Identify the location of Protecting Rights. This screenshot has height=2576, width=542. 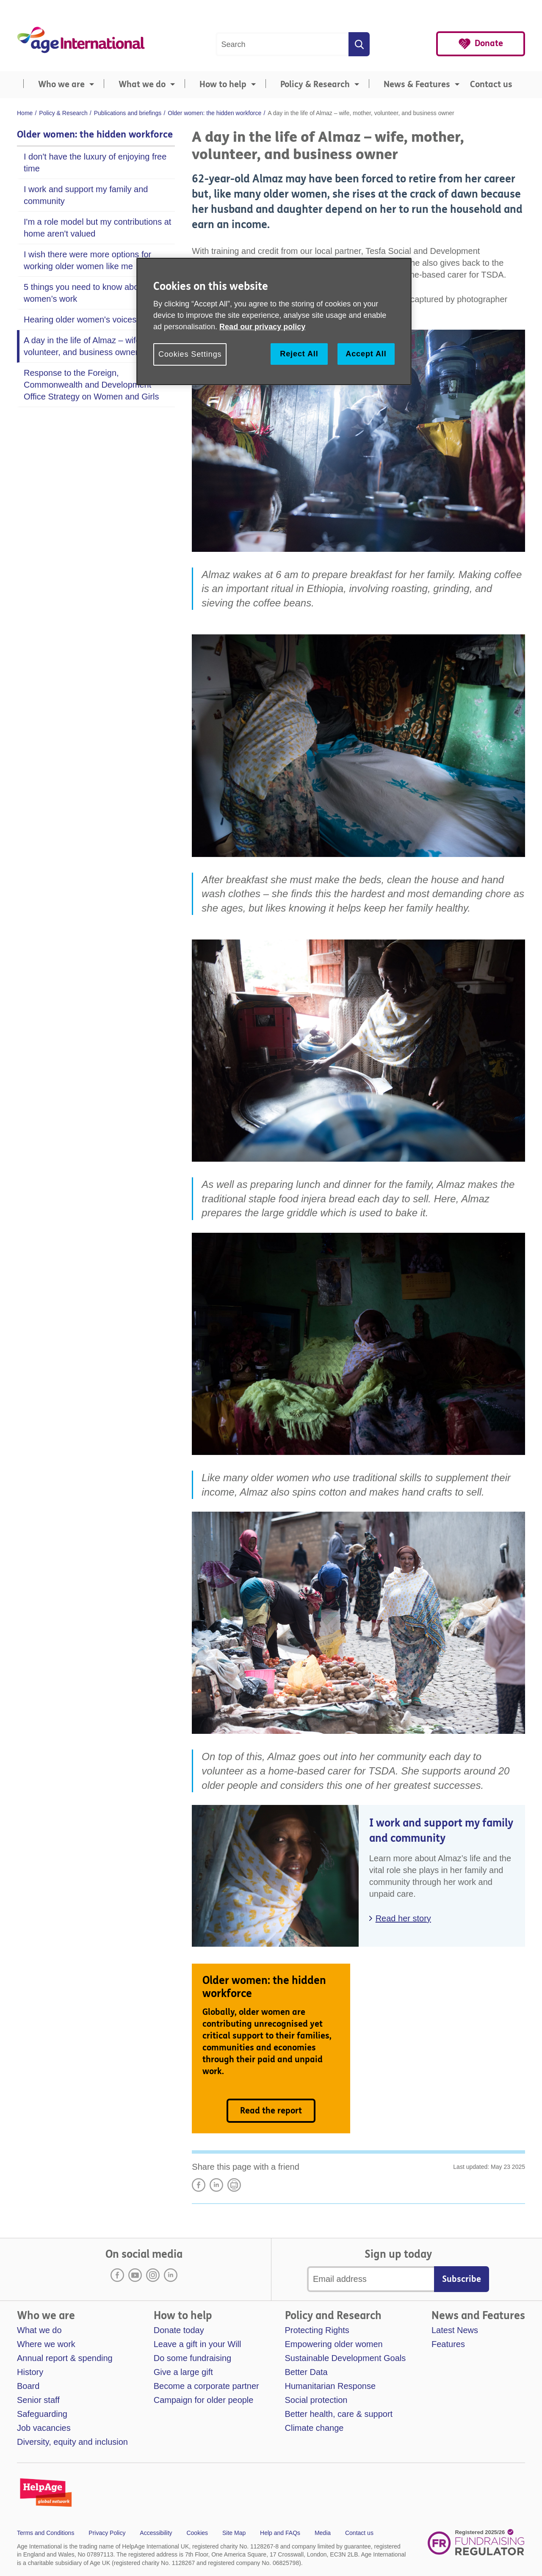
(317, 2330).